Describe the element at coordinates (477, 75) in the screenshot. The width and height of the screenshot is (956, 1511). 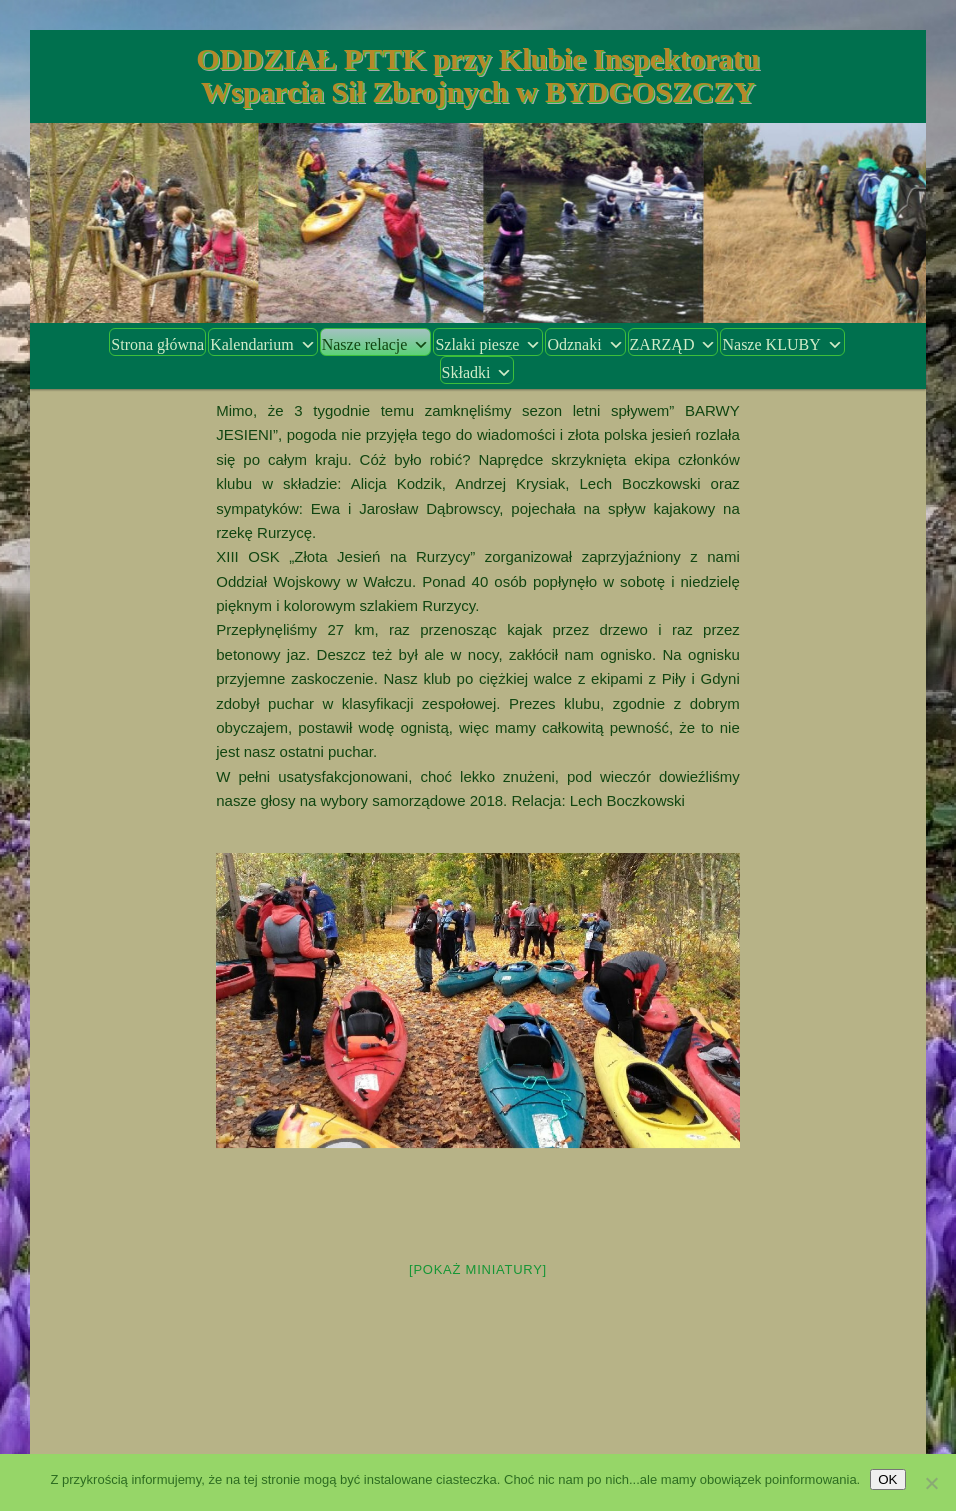
I see `ODDZIAŁ PTTK przy Klubie Inspektoratu Wsparcia Sił Zbrojnych w BYDGOSZCZY` at that location.